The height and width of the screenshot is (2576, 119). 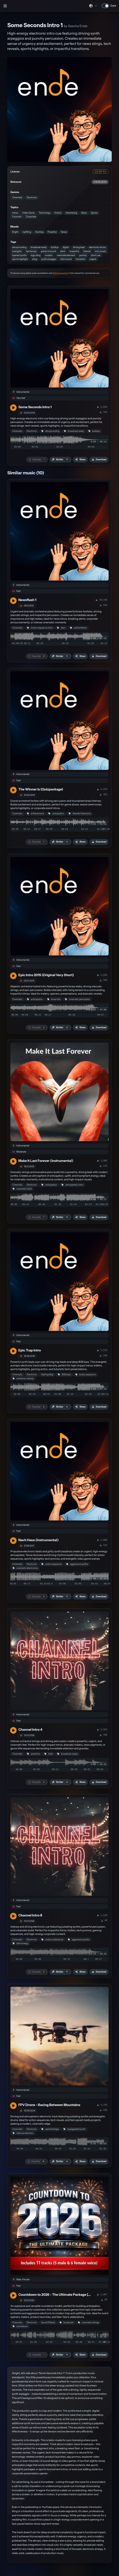 What do you see at coordinates (46, 975) in the screenshot?
I see `Epic Intro 2015 (Original Very Short)` at bounding box center [46, 975].